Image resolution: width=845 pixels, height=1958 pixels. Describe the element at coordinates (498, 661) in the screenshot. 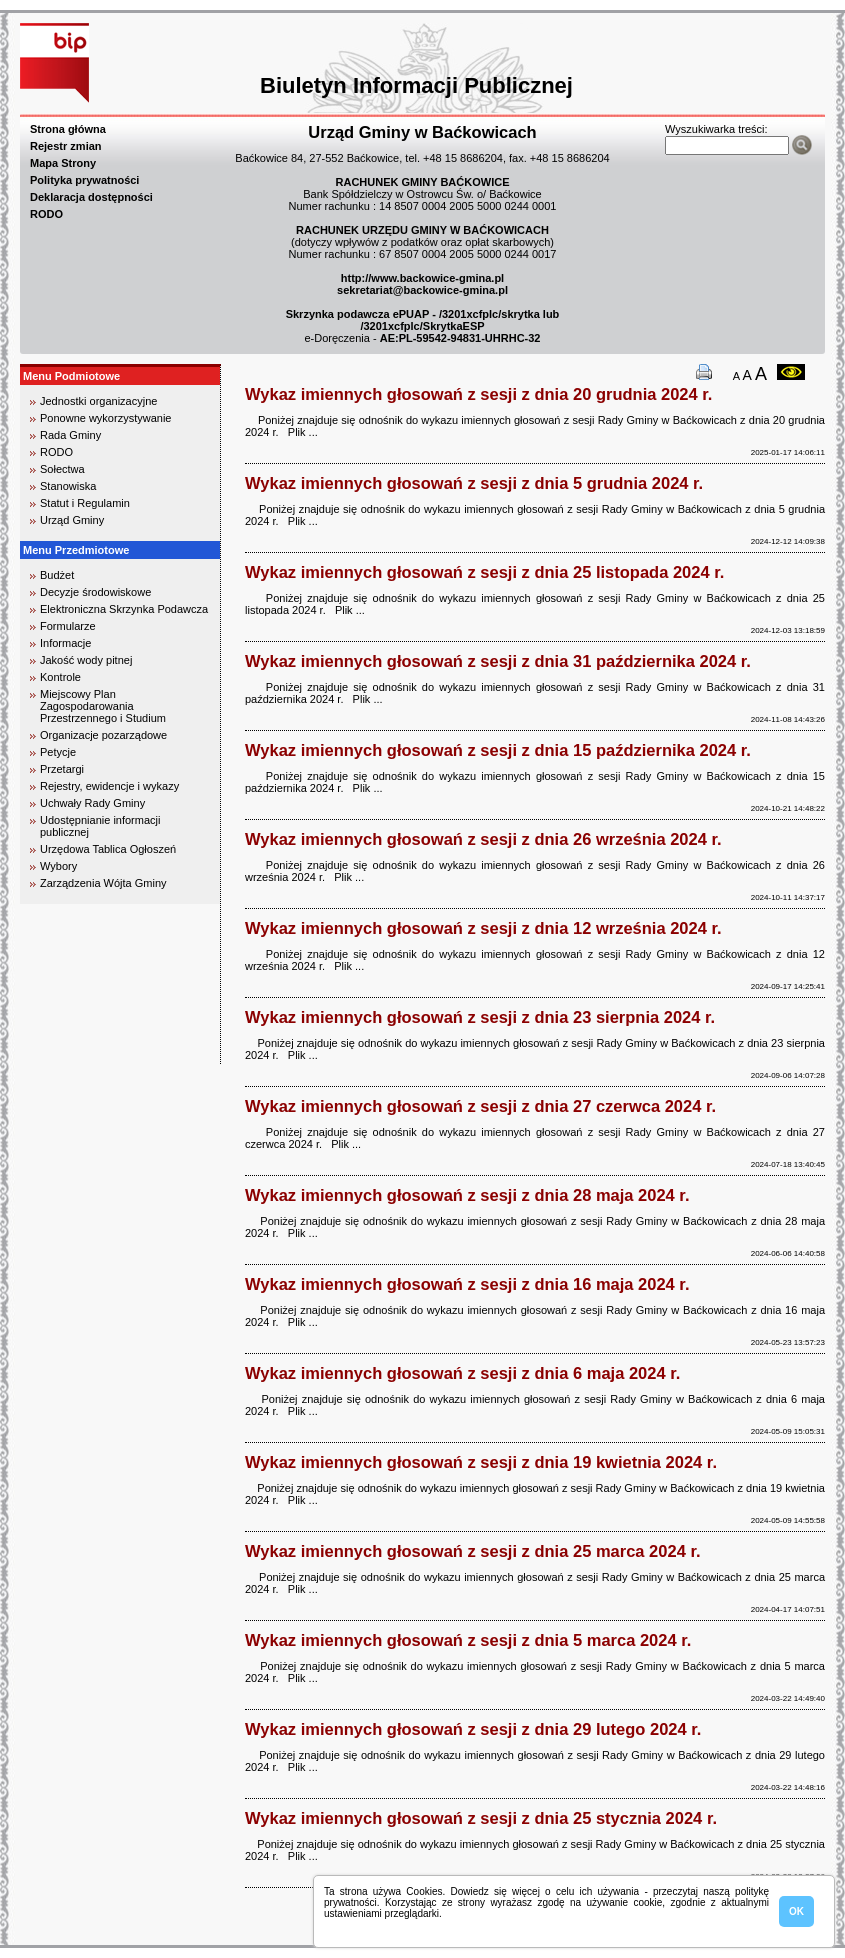

I see `Wykaz imiennych głosowań z sesji z dnia 31 października 2024 r.` at that location.